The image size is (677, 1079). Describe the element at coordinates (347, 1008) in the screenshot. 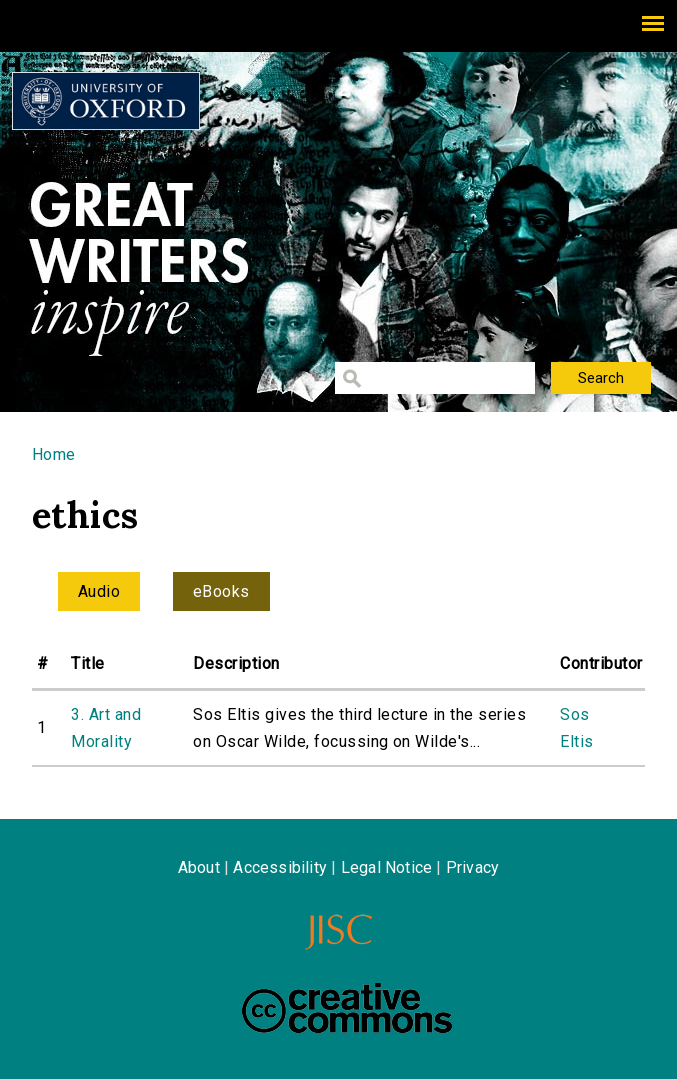

I see `Creative Commons - Attribution-NonCommercial-ShareAlike license` at that location.